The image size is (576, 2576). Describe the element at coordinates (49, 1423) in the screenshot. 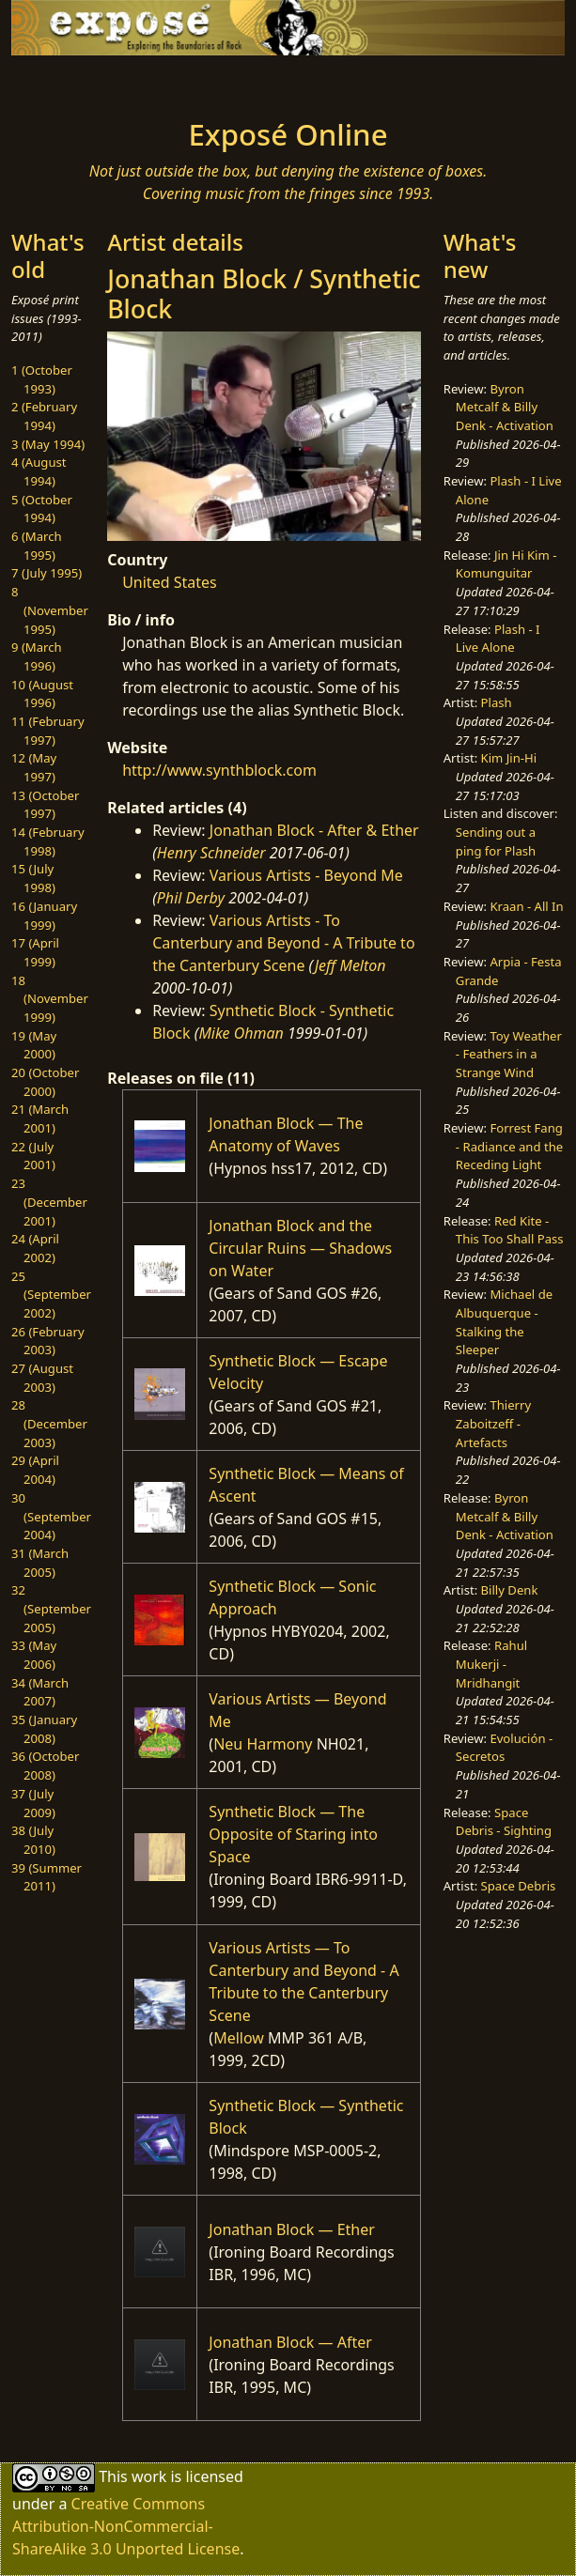

I see `28 (December 2003)` at that location.